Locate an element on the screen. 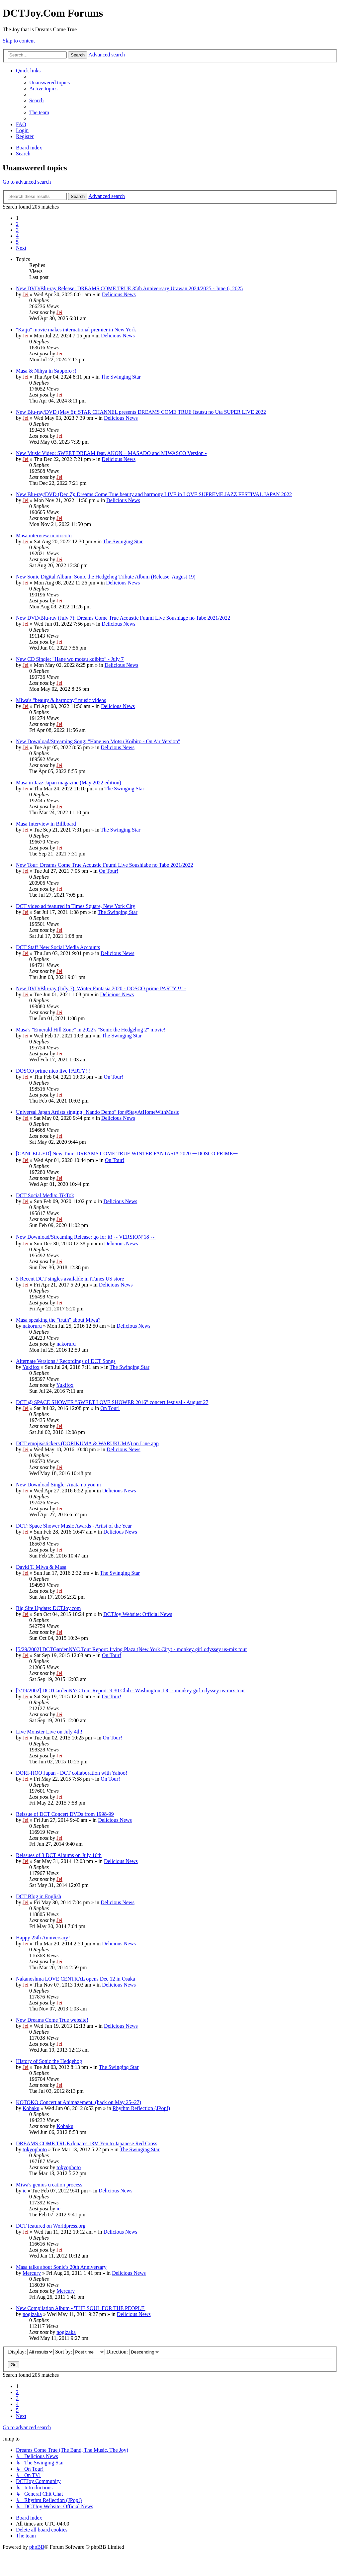  New Tour: Dreams Come True Acoustic Fuumi Live Soushiabe no Tabe 2021/2022 is located at coordinates (104, 865).